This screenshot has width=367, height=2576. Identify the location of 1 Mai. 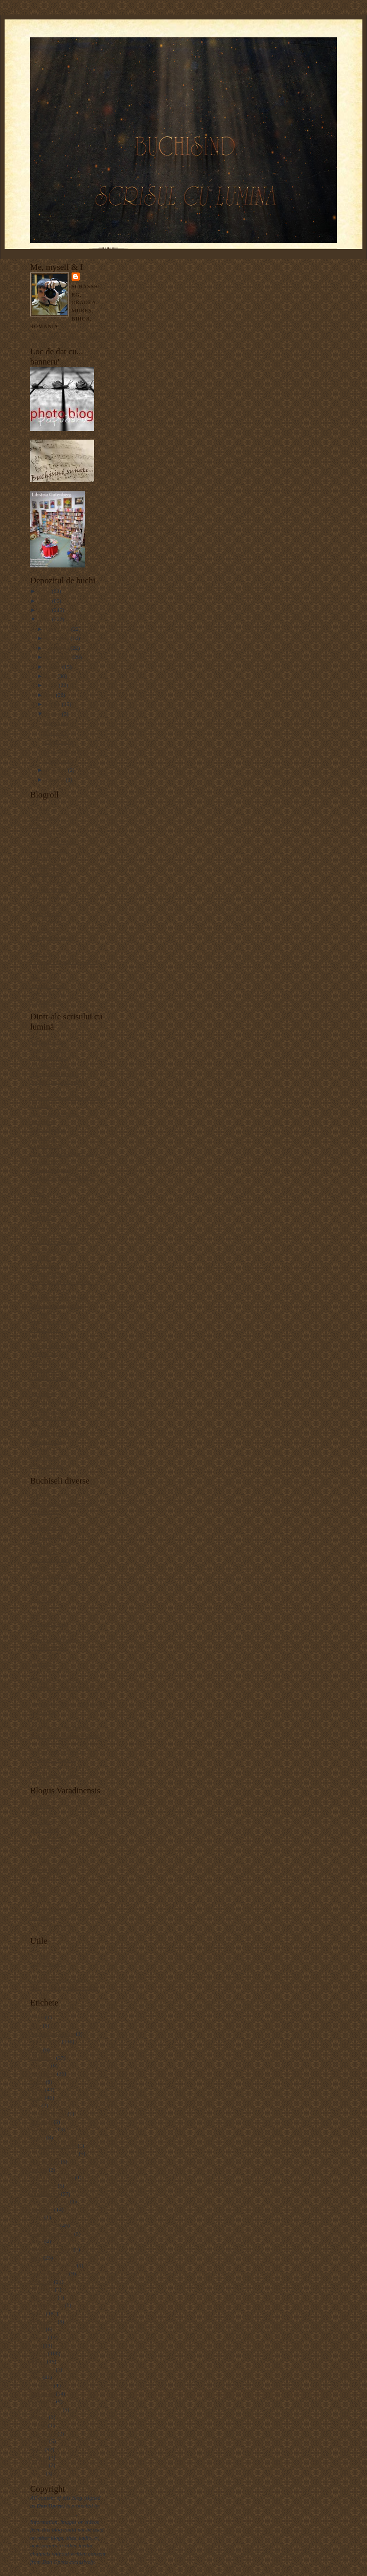
(36, 2017).